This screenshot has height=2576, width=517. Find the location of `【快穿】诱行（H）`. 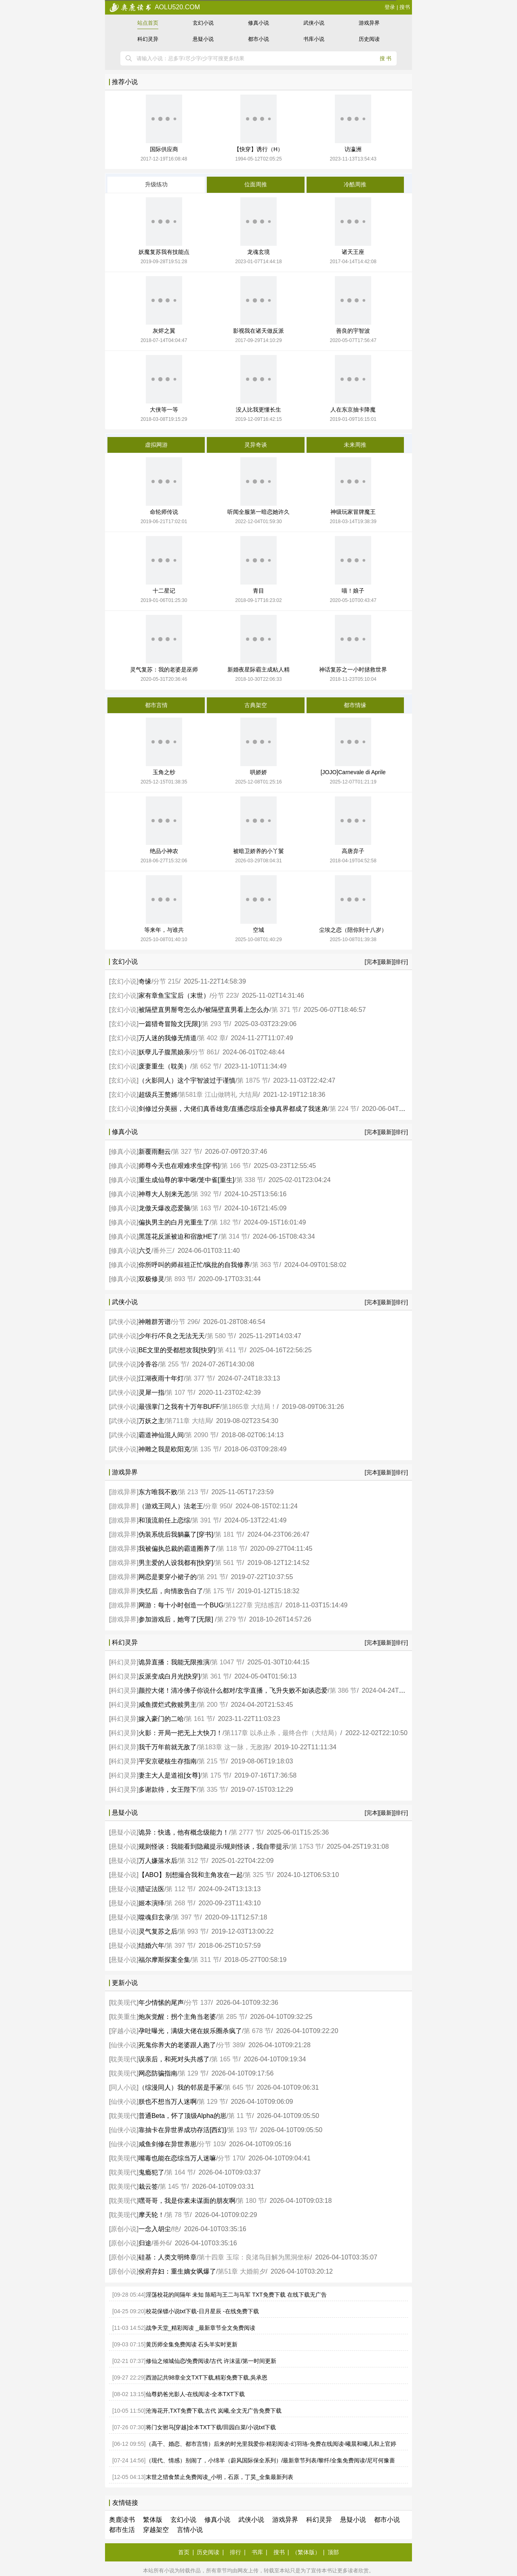

【快穿】诱行（H） is located at coordinates (258, 149).